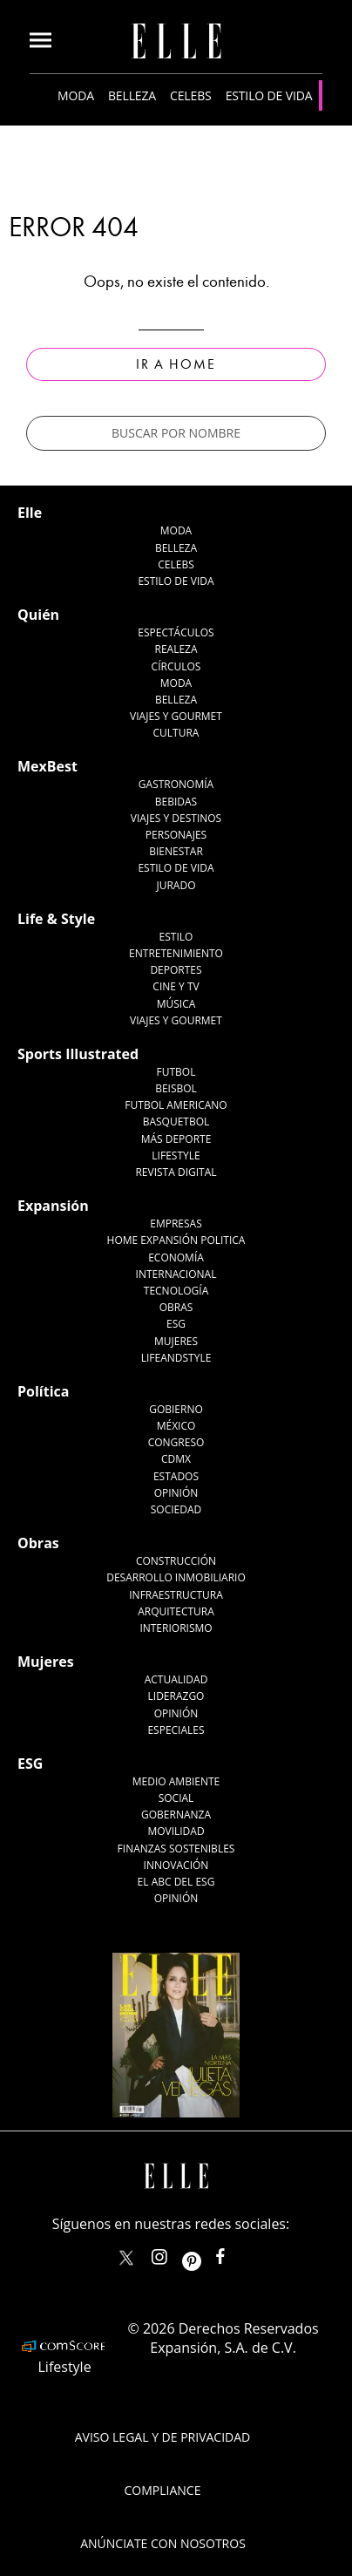 This screenshot has height=2576, width=352. What do you see at coordinates (176, 1881) in the screenshot?
I see `El ABC del ESG` at bounding box center [176, 1881].